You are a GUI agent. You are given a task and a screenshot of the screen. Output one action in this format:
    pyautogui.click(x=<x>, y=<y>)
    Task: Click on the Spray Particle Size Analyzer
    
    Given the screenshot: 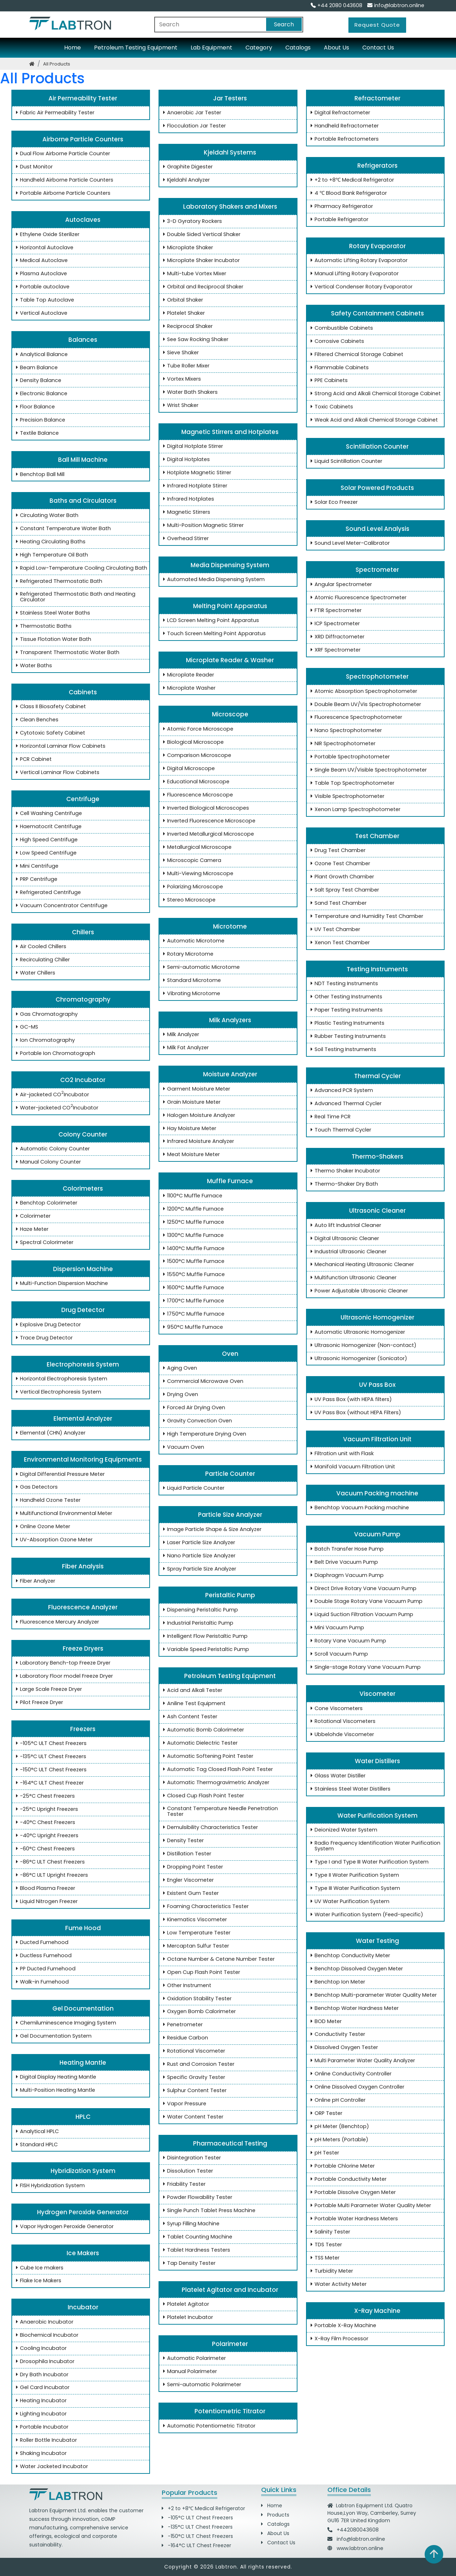 What is the action you would take?
    pyautogui.click(x=198, y=1569)
    